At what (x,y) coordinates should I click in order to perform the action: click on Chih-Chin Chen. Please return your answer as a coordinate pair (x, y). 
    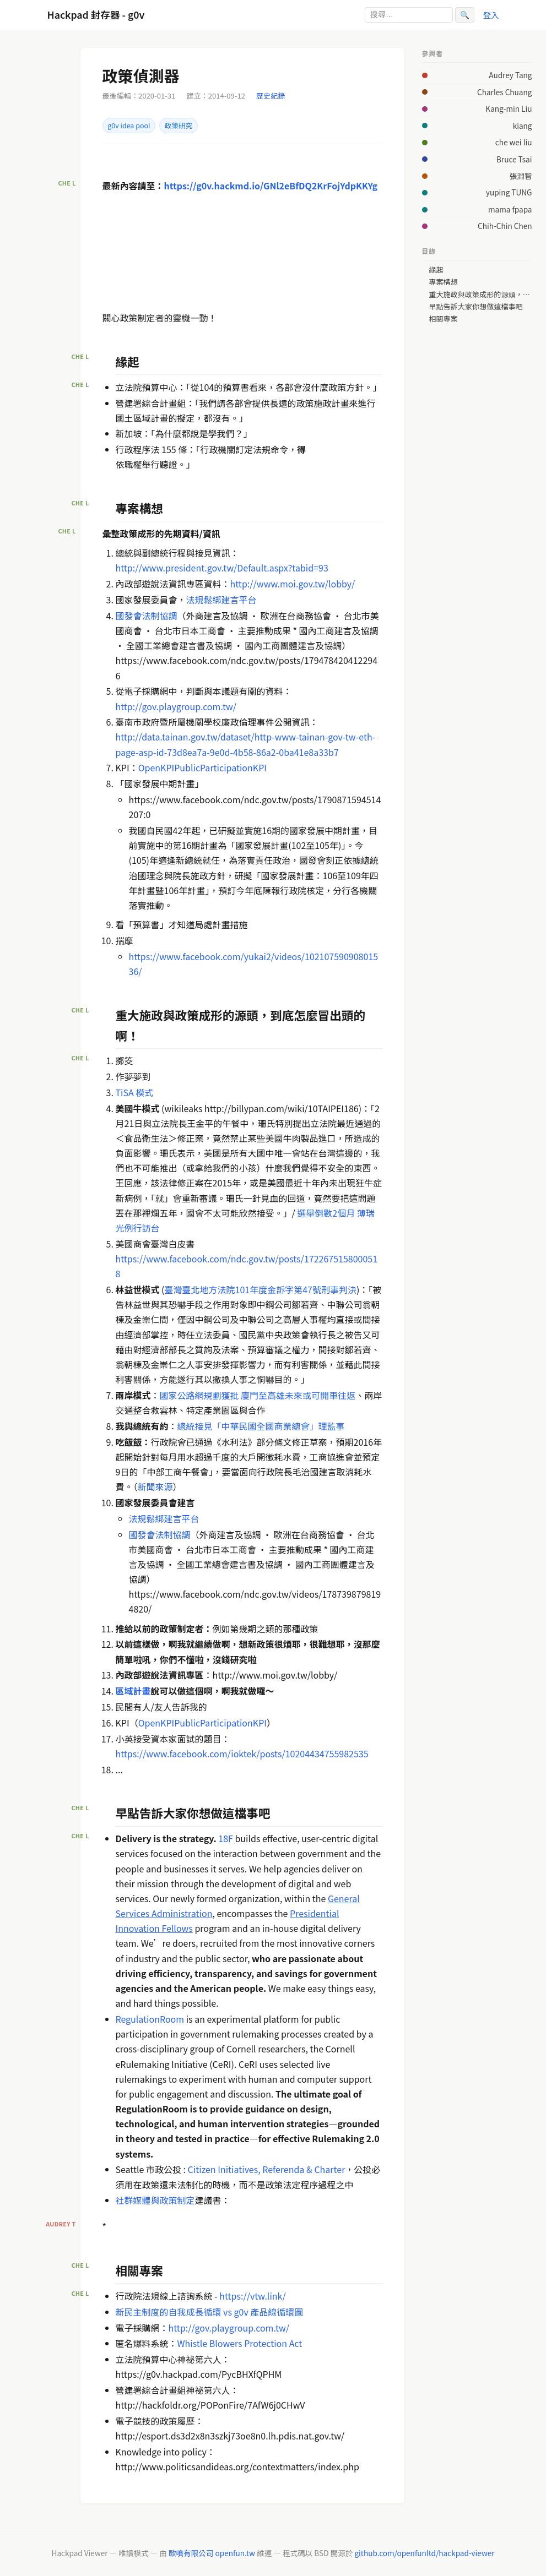
    Looking at the image, I should click on (505, 225).